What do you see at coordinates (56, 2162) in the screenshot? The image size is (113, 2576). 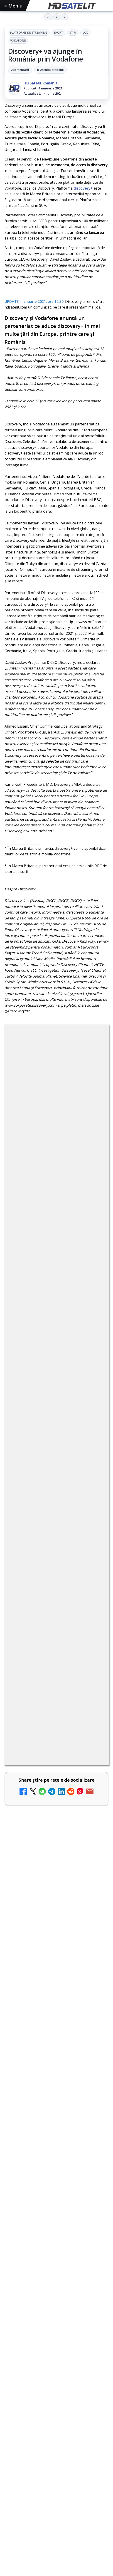 I see `Pagina de Facebook HD Satelit` at bounding box center [56, 2162].